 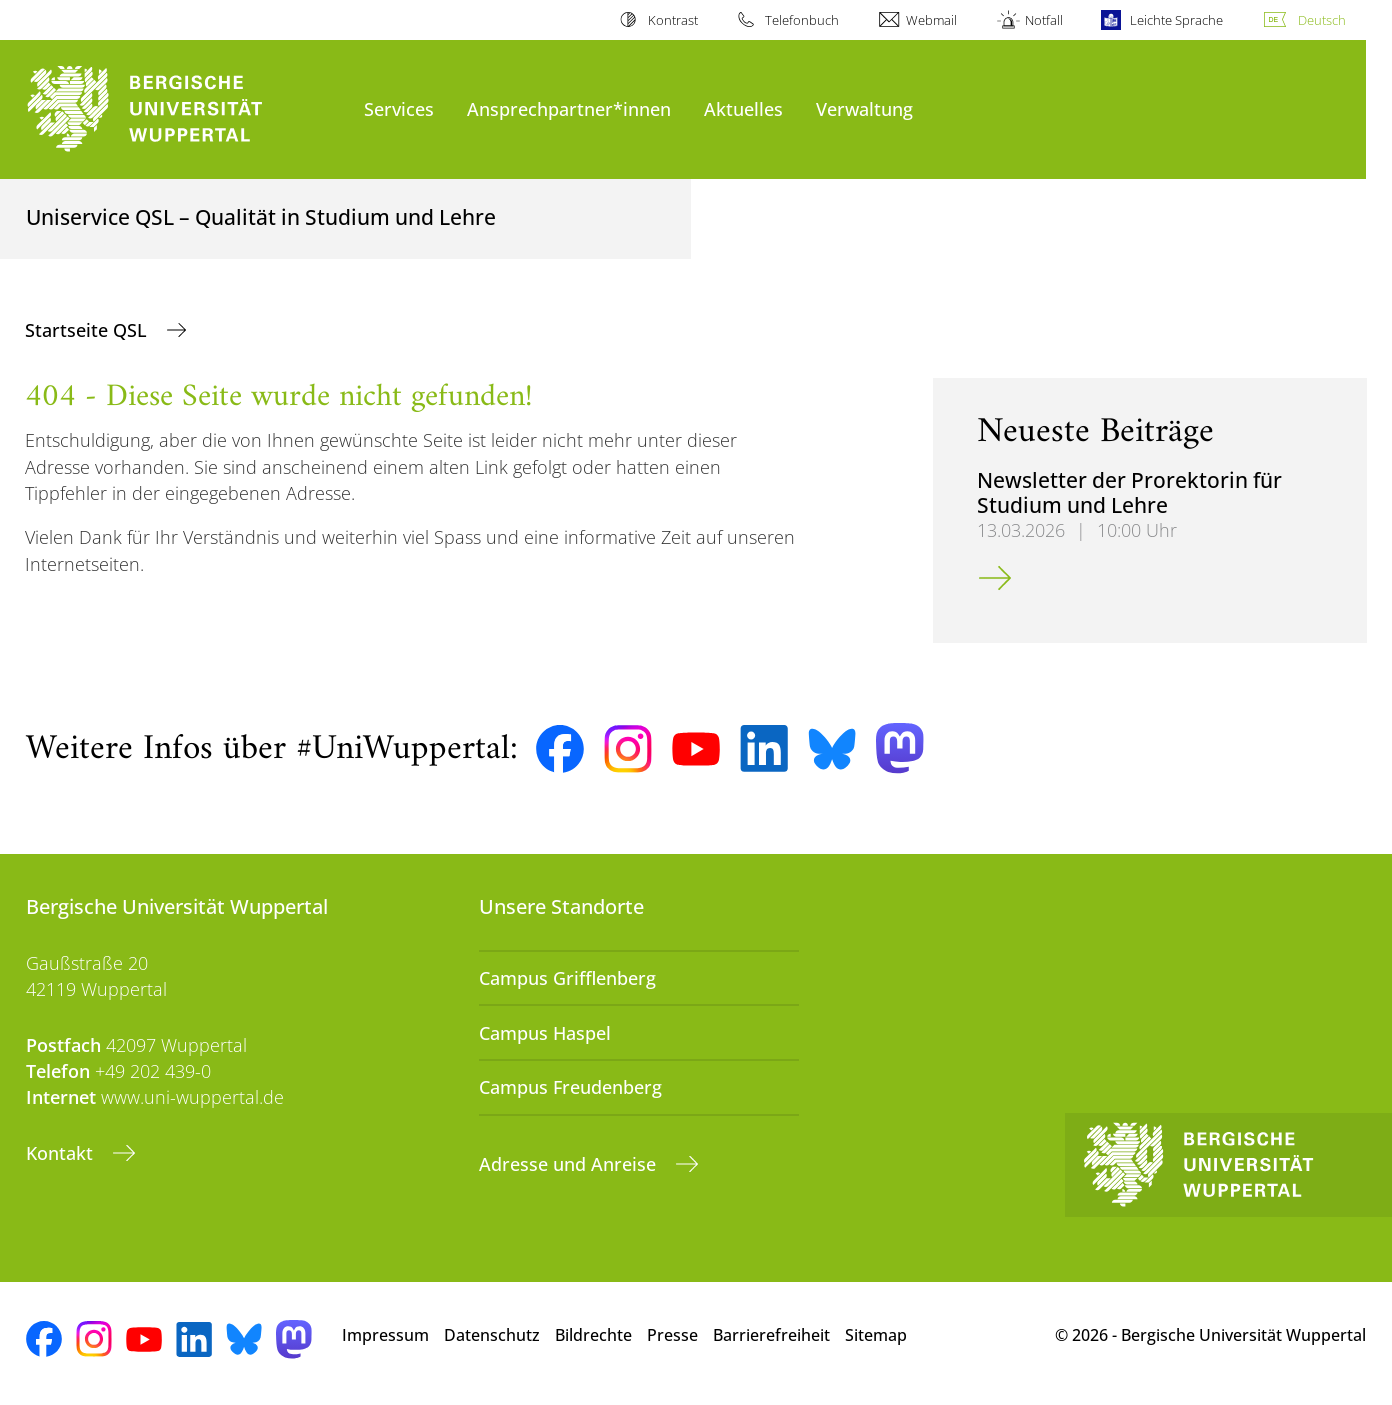 I want to click on Telefonbuch, so click(x=802, y=20).